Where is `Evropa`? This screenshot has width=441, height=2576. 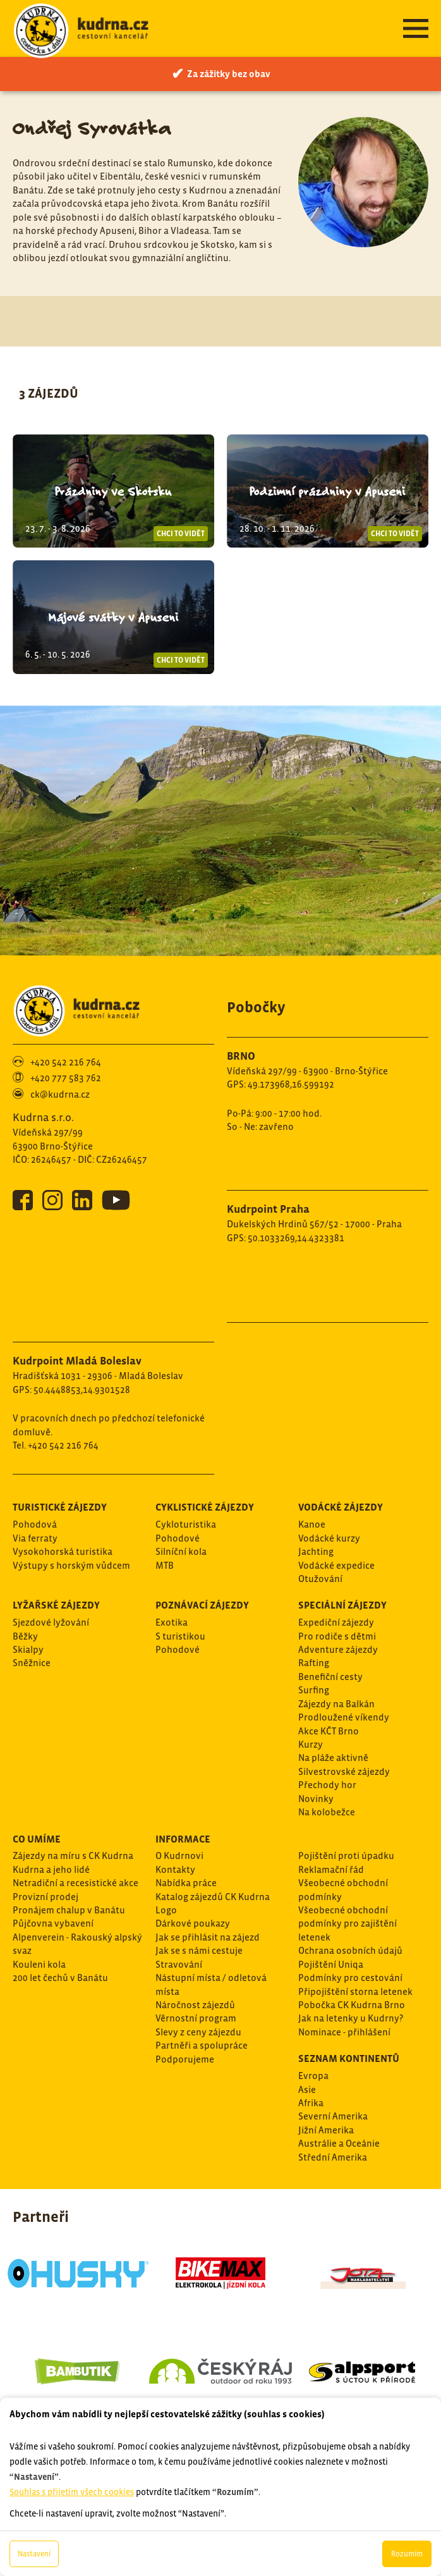
Evropa is located at coordinates (313, 2075).